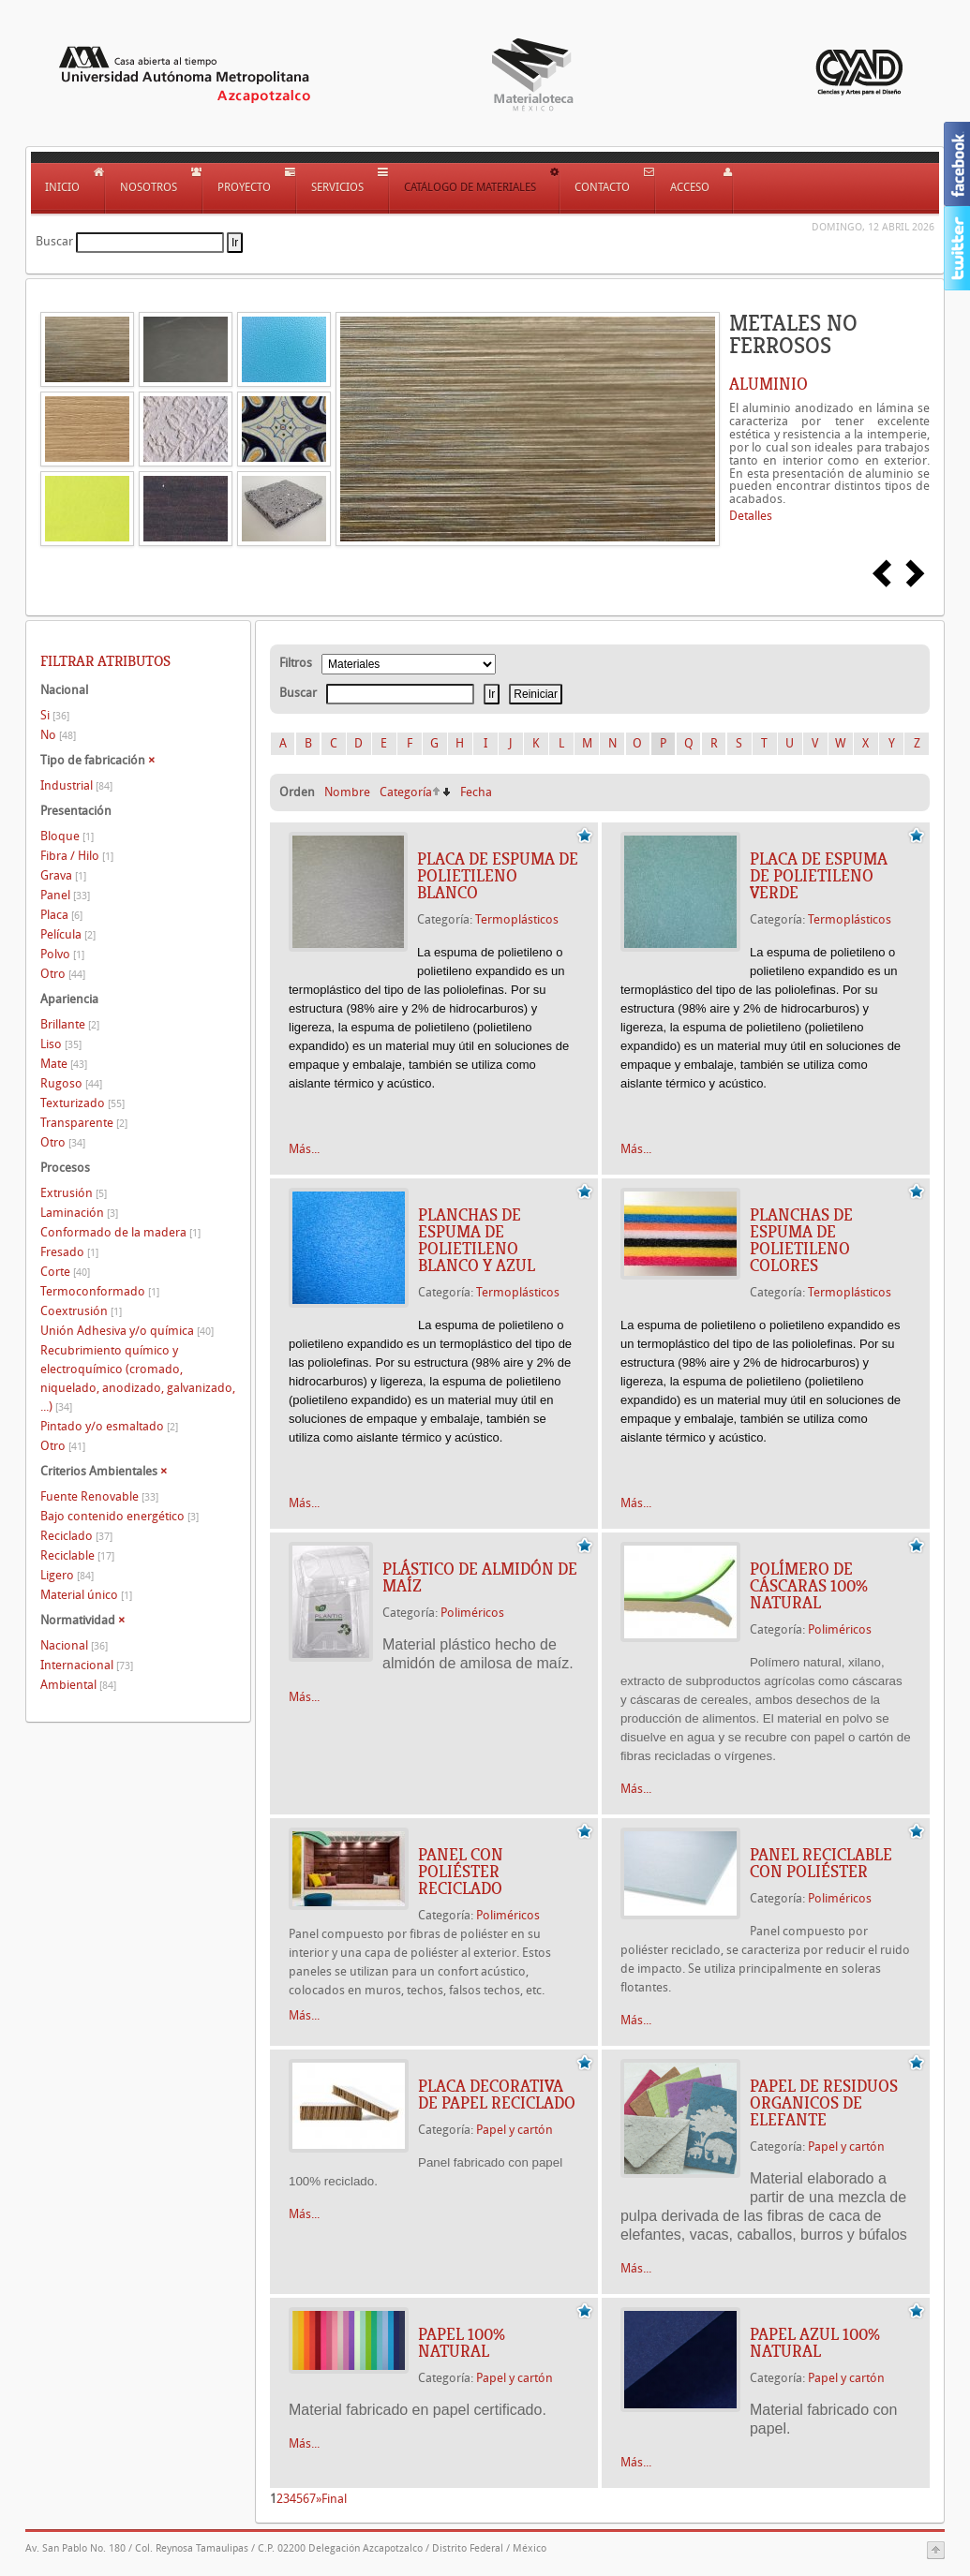 The image size is (970, 2576). Describe the element at coordinates (71, 1083) in the screenshot. I see `Rugoso` at that location.